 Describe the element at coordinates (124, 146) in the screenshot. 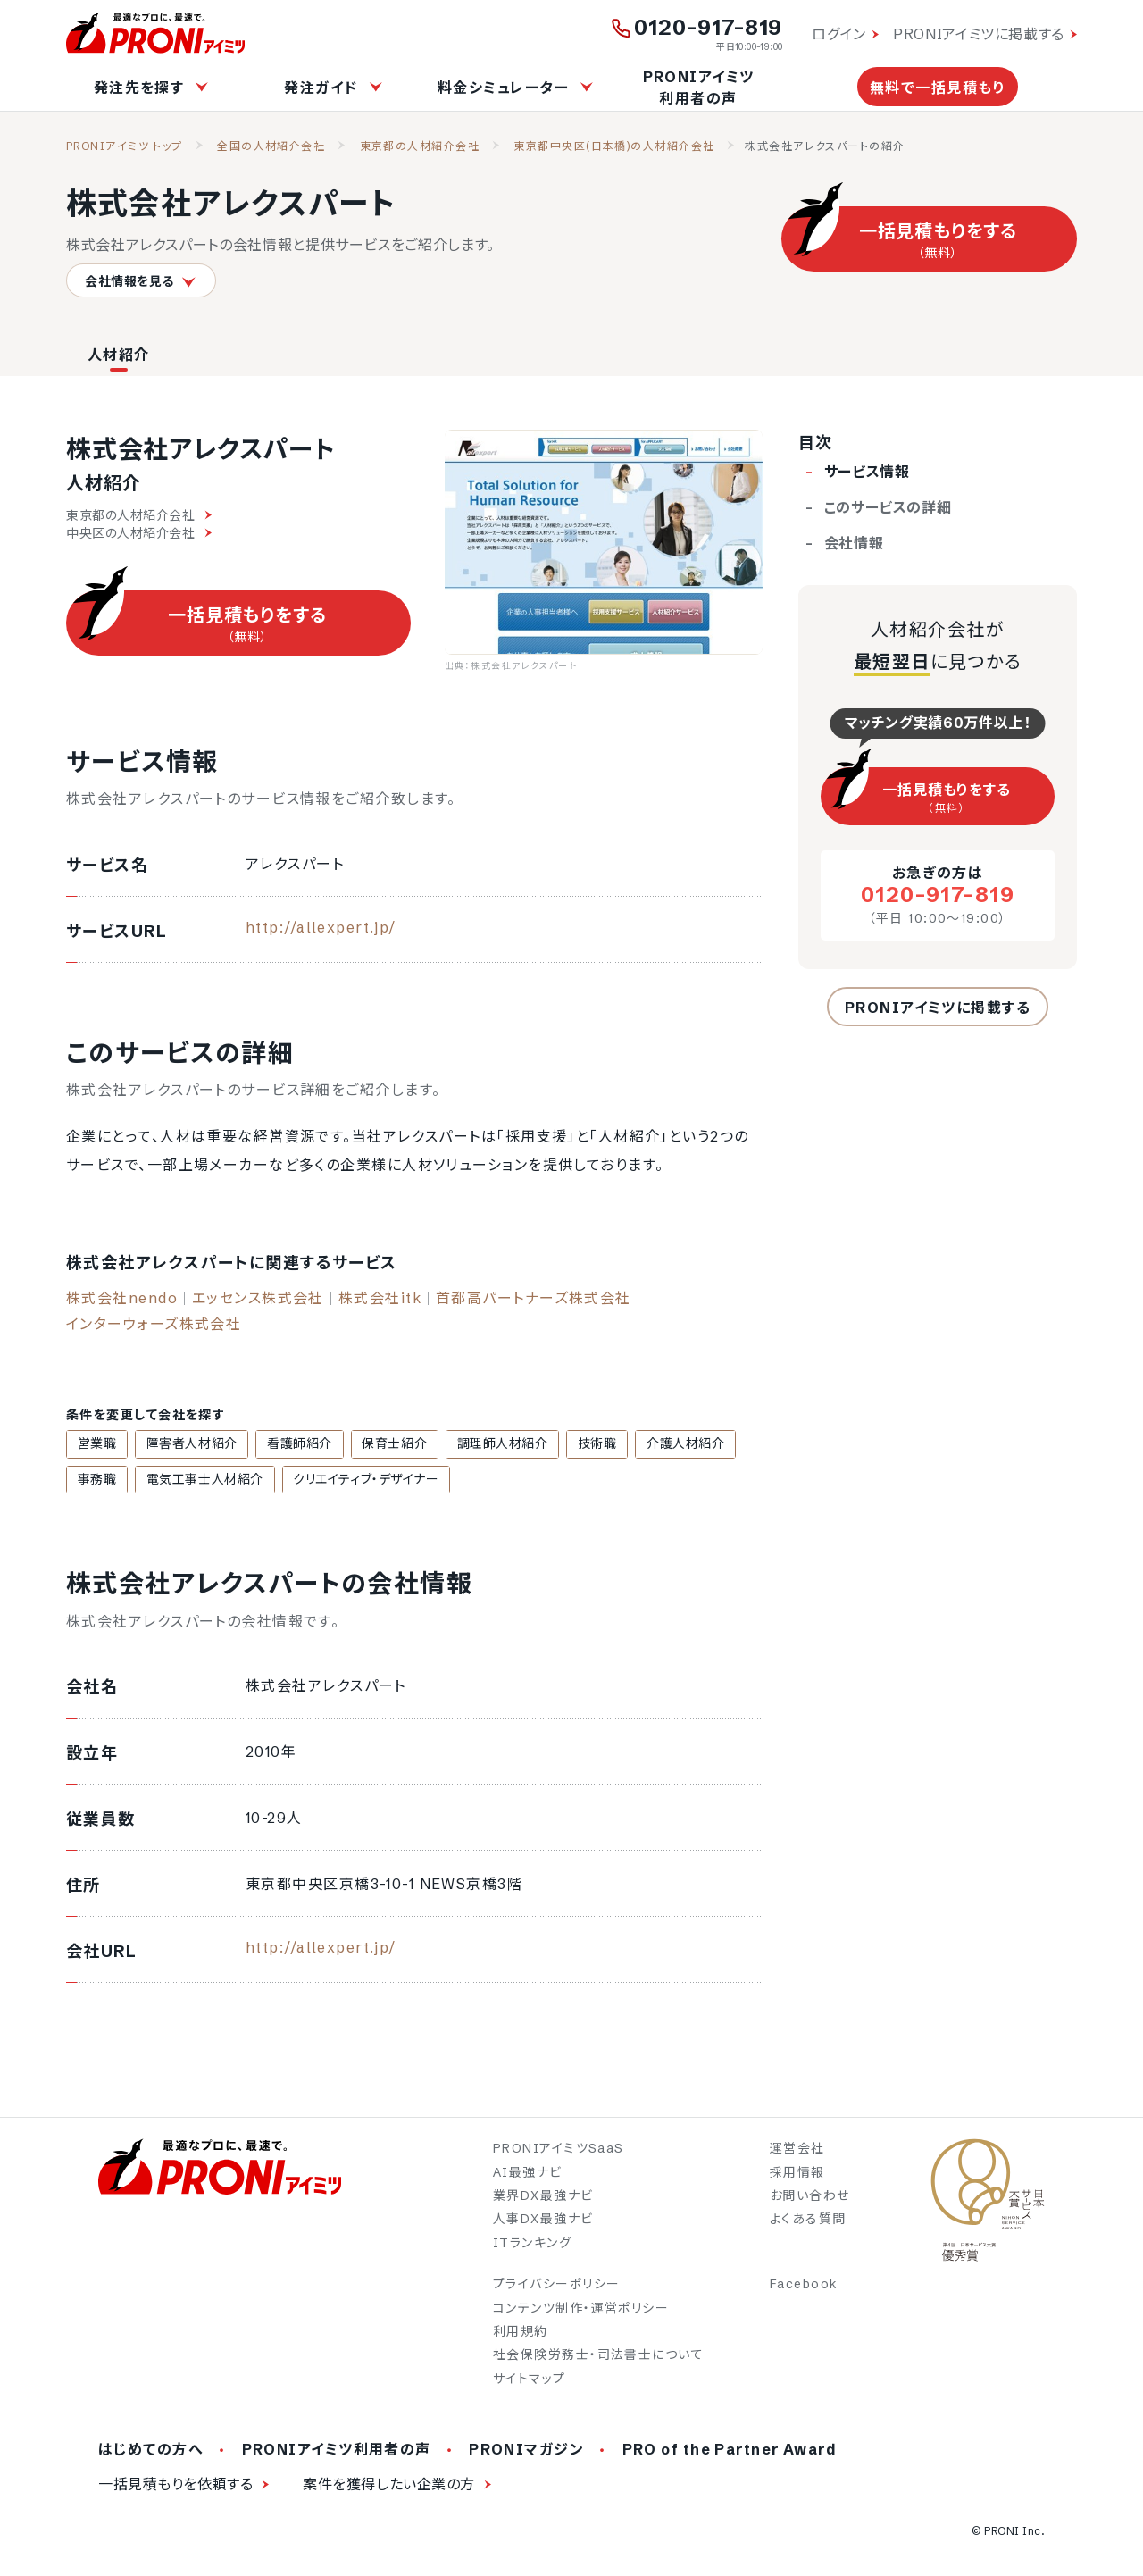

I see `PRONIアイミツ トップ` at that location.